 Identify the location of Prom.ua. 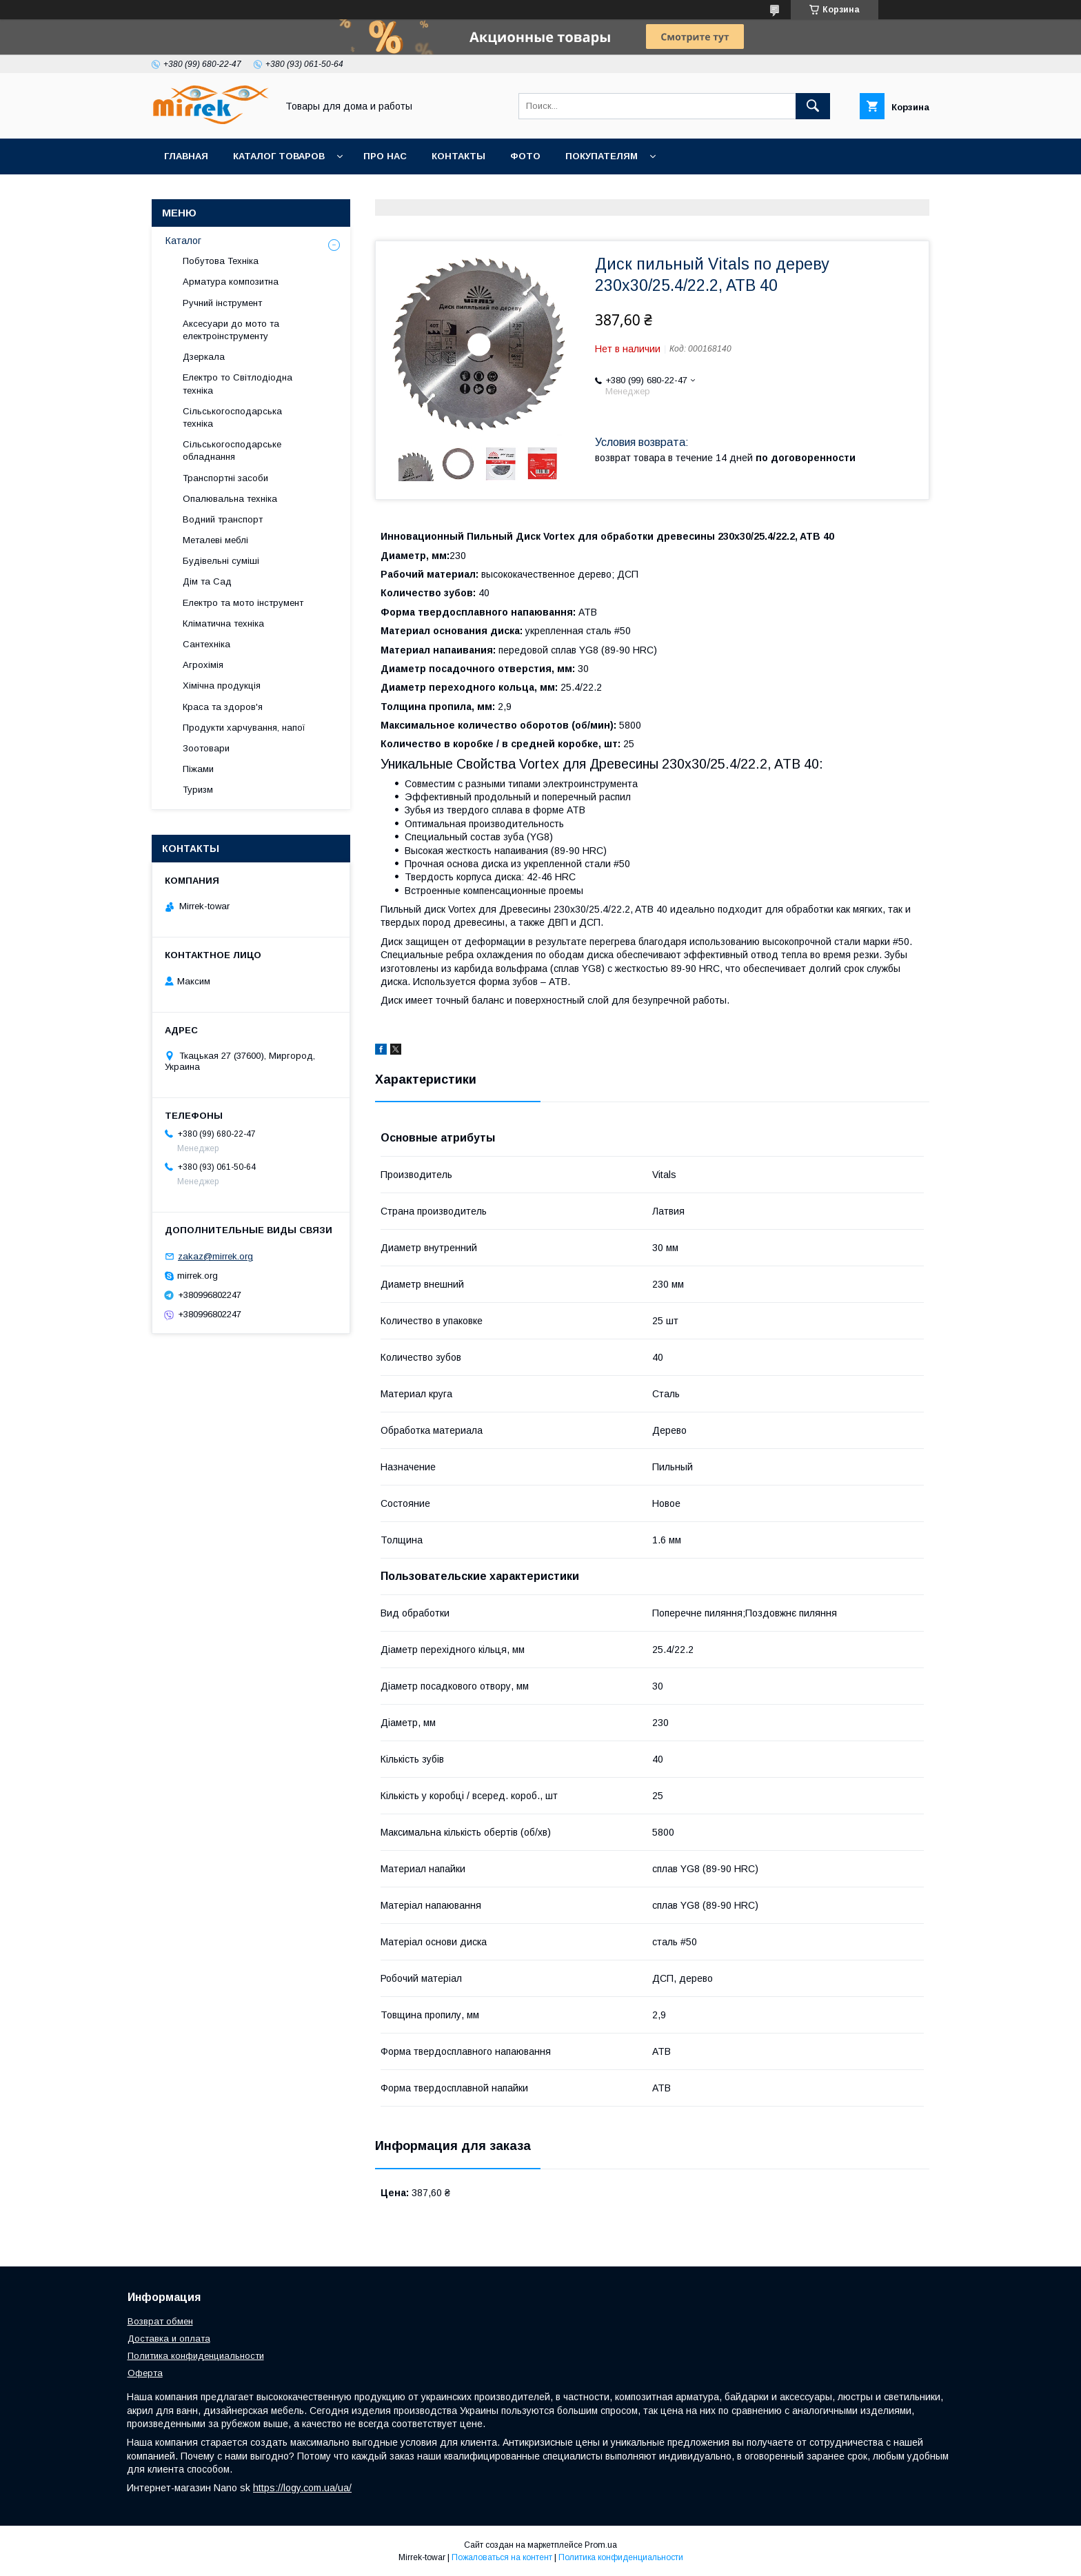
(601, 2545).